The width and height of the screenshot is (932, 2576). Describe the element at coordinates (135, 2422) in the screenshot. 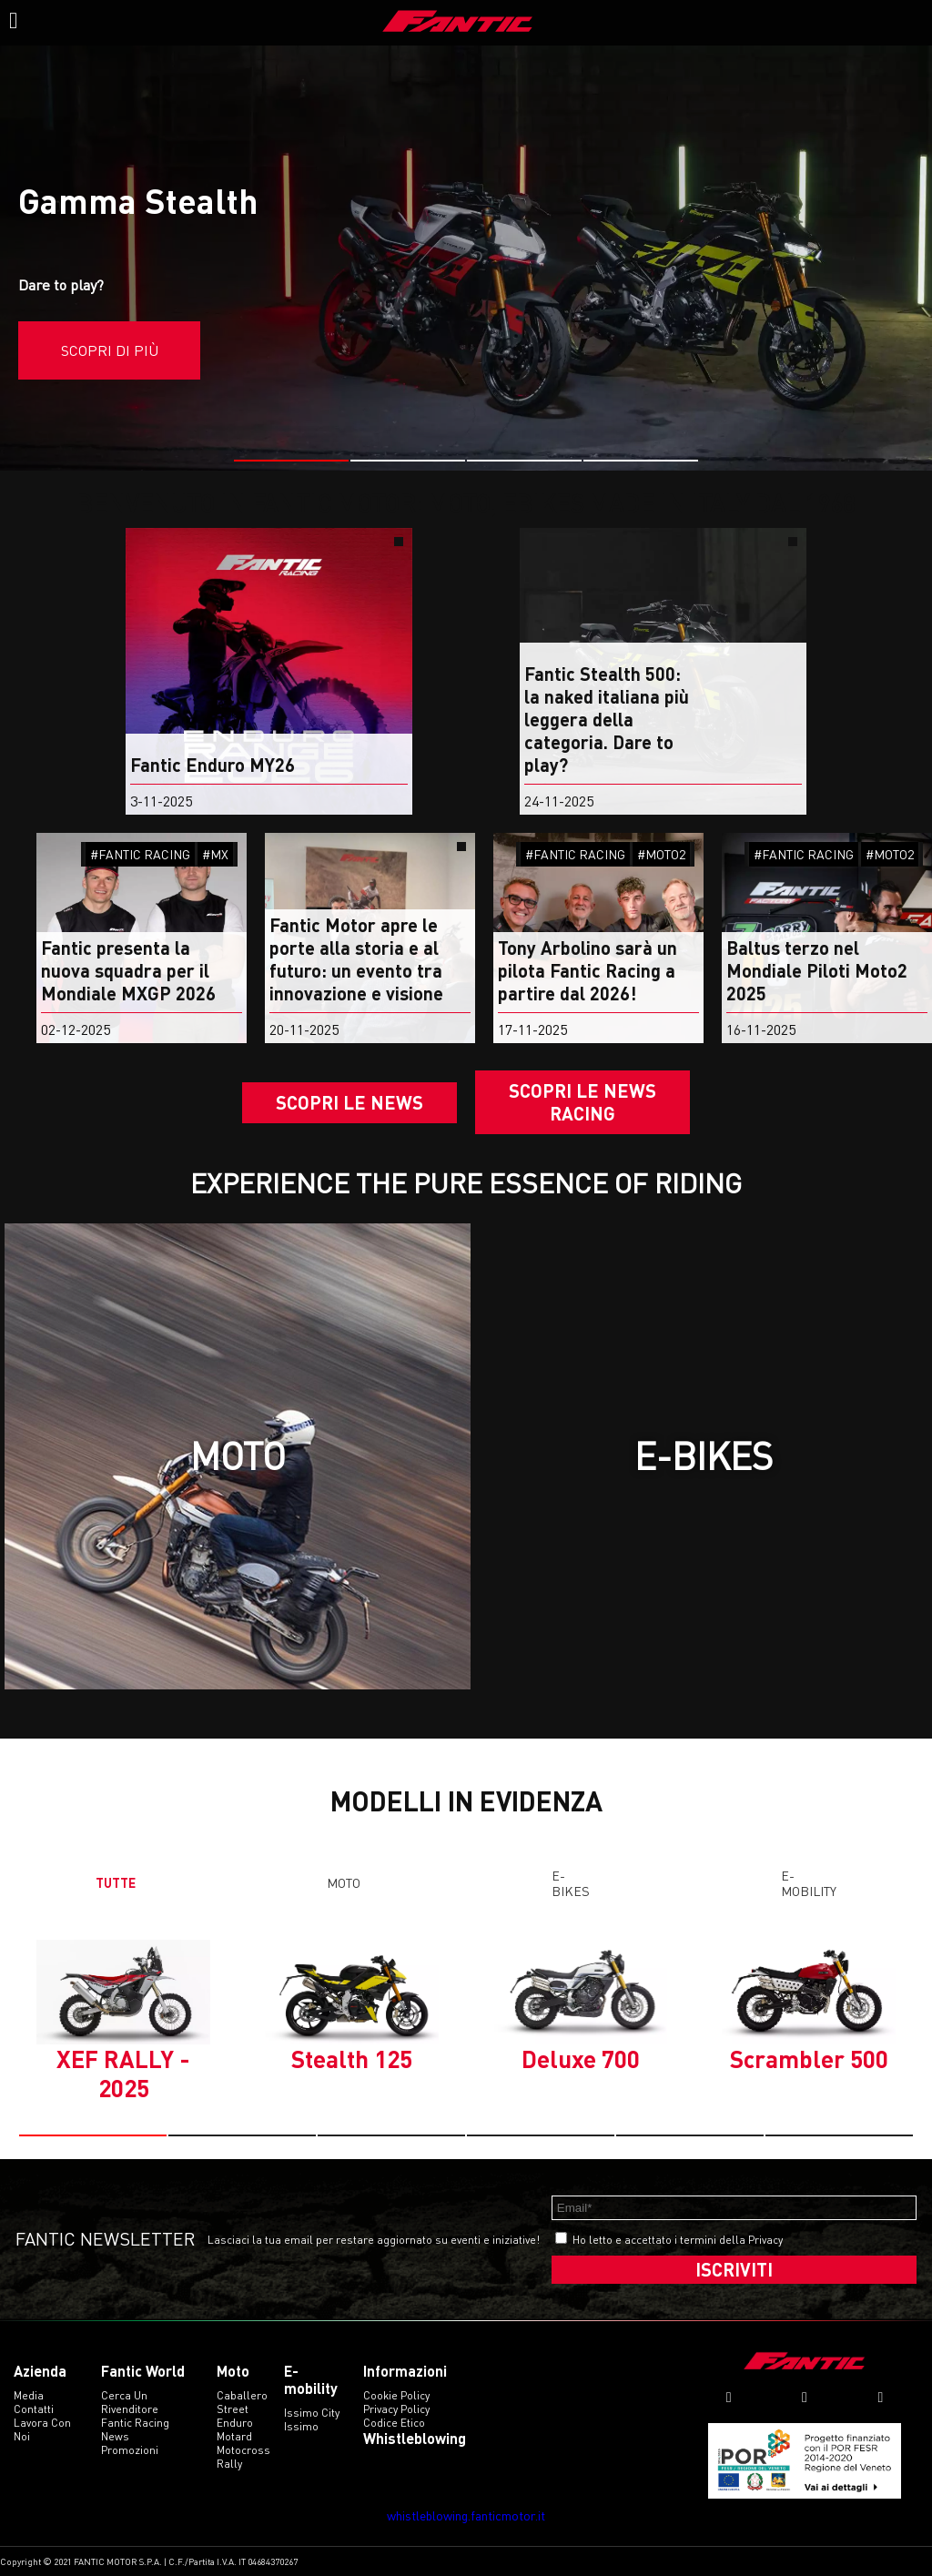

I see `Fantic Racing` at that location.